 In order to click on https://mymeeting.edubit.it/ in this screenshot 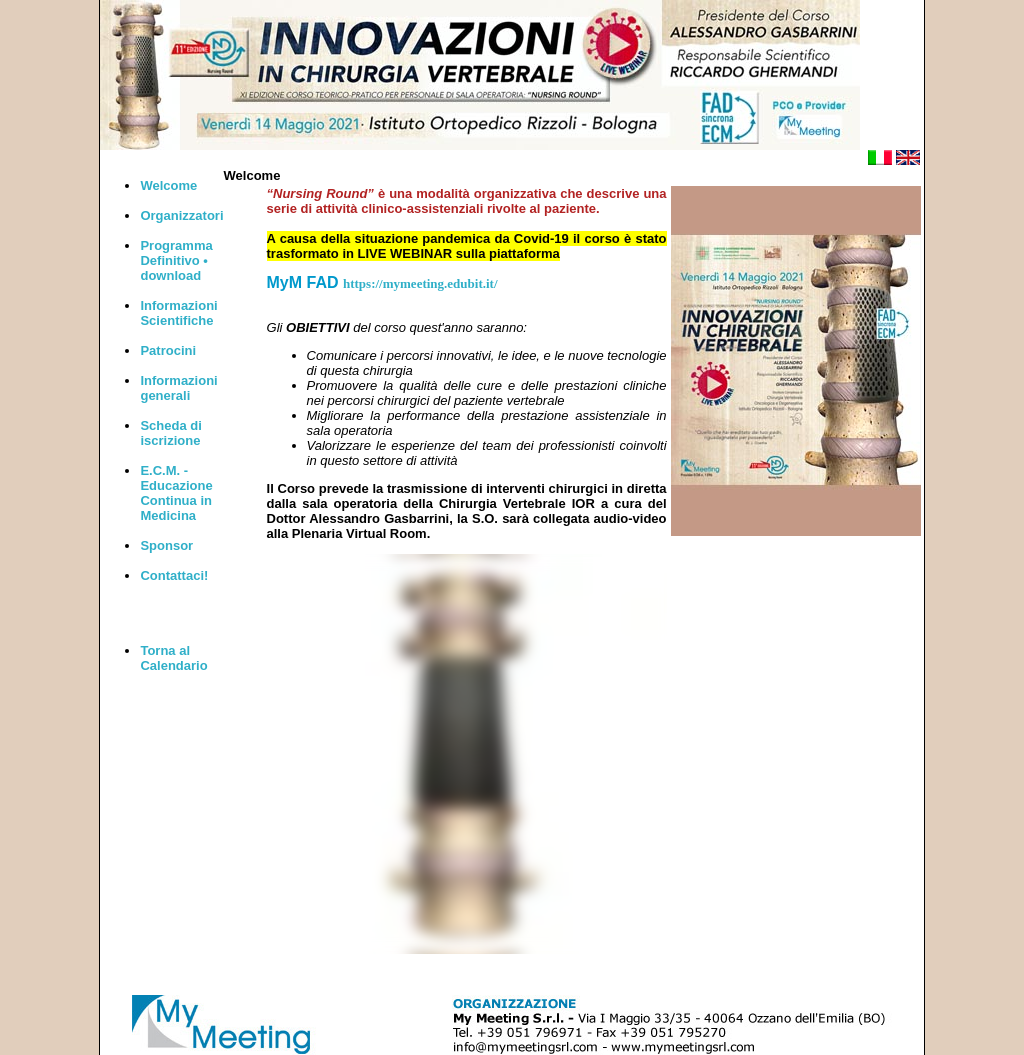, I will do `click(420, 283)`.